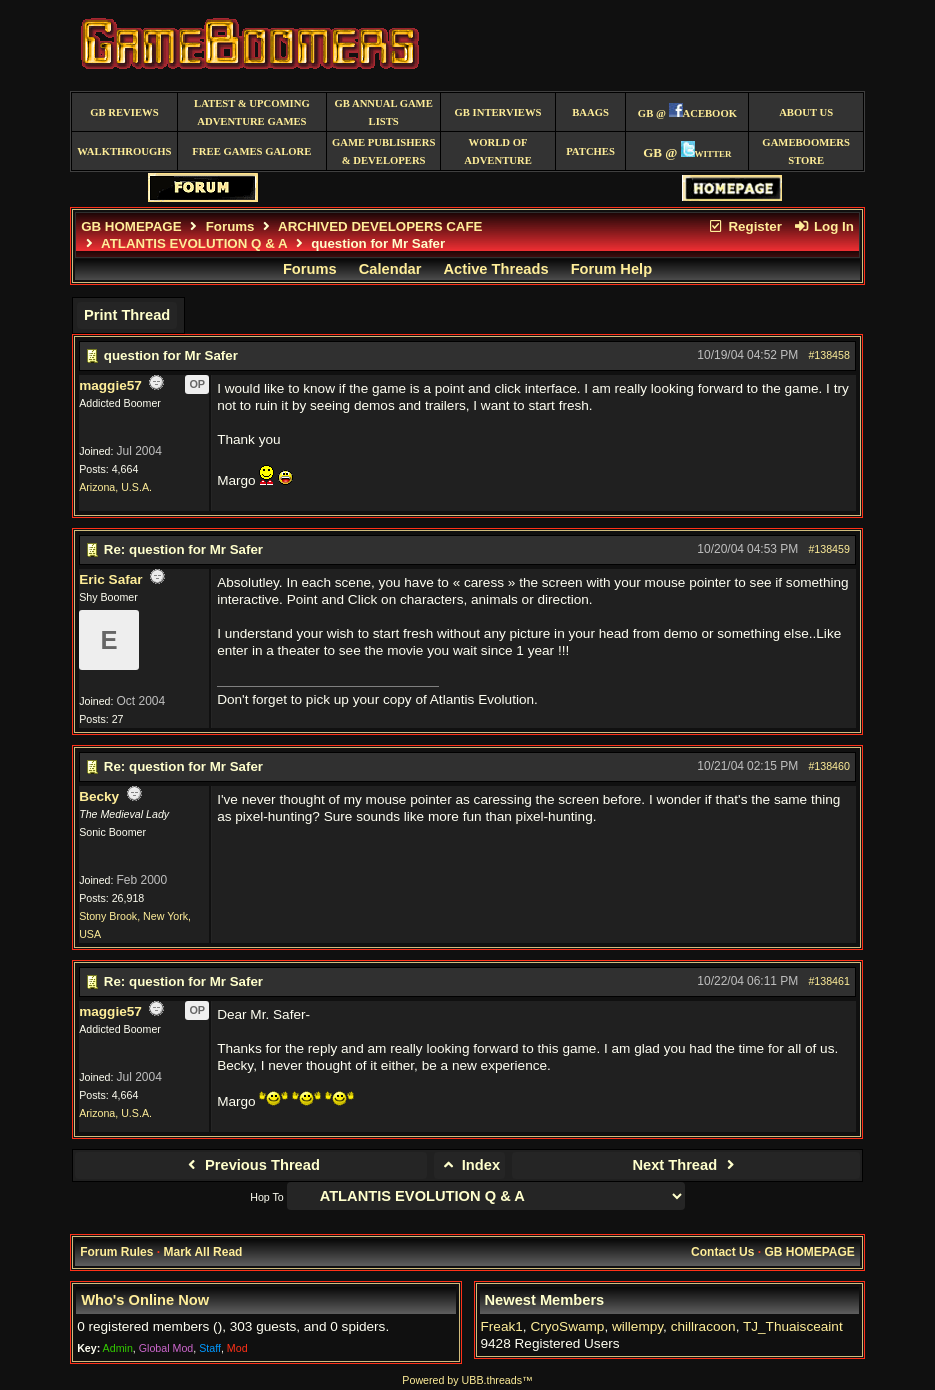 This screenshot has height=1390, width=935. Describe the element at coordinates (637, 1326) in the screenshot. I see `willempy` at that location.